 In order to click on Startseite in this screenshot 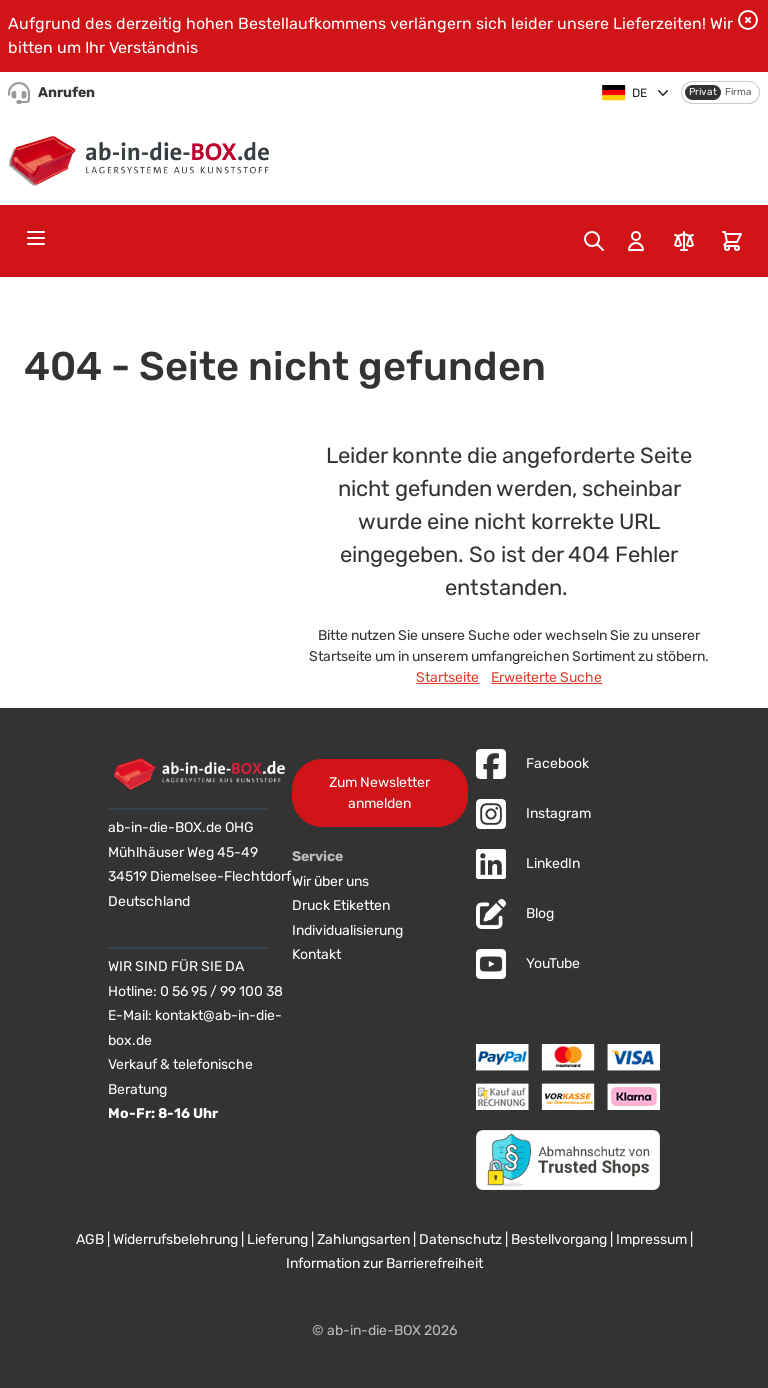, I will do `click(447, 677)`.